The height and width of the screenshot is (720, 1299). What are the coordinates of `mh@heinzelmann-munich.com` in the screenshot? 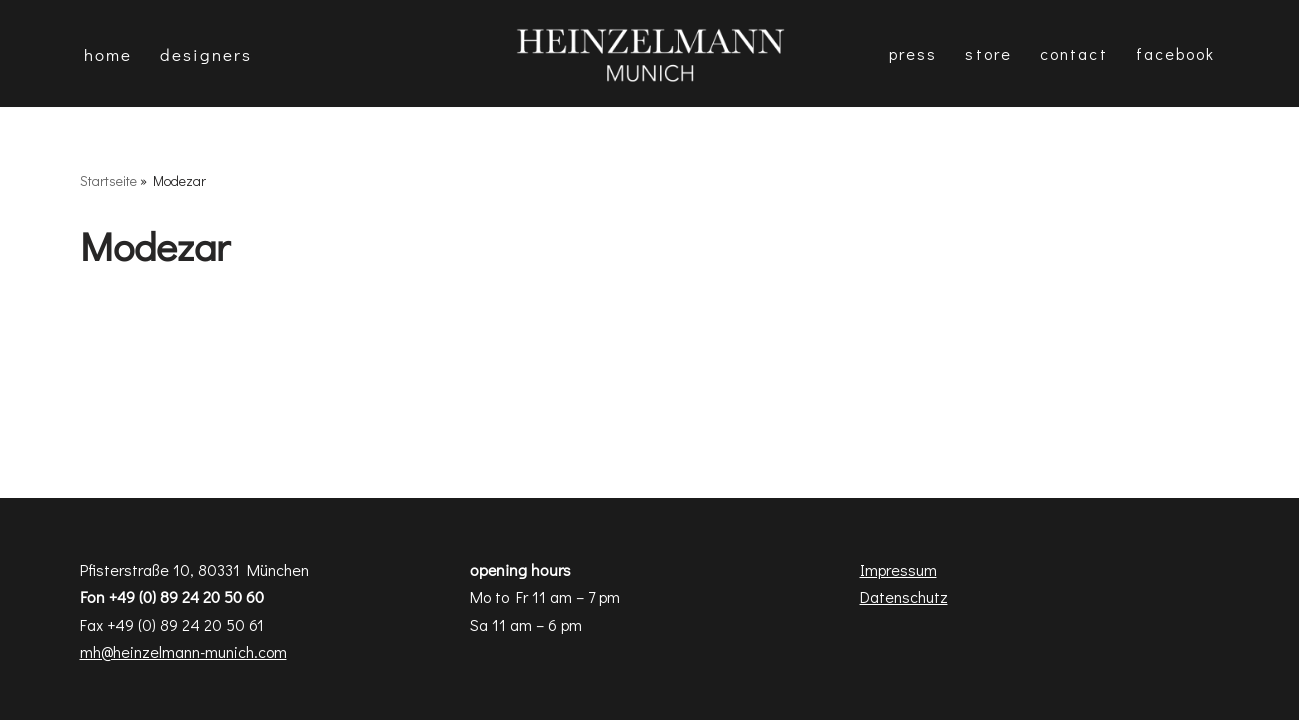 It's located at (183, 651).